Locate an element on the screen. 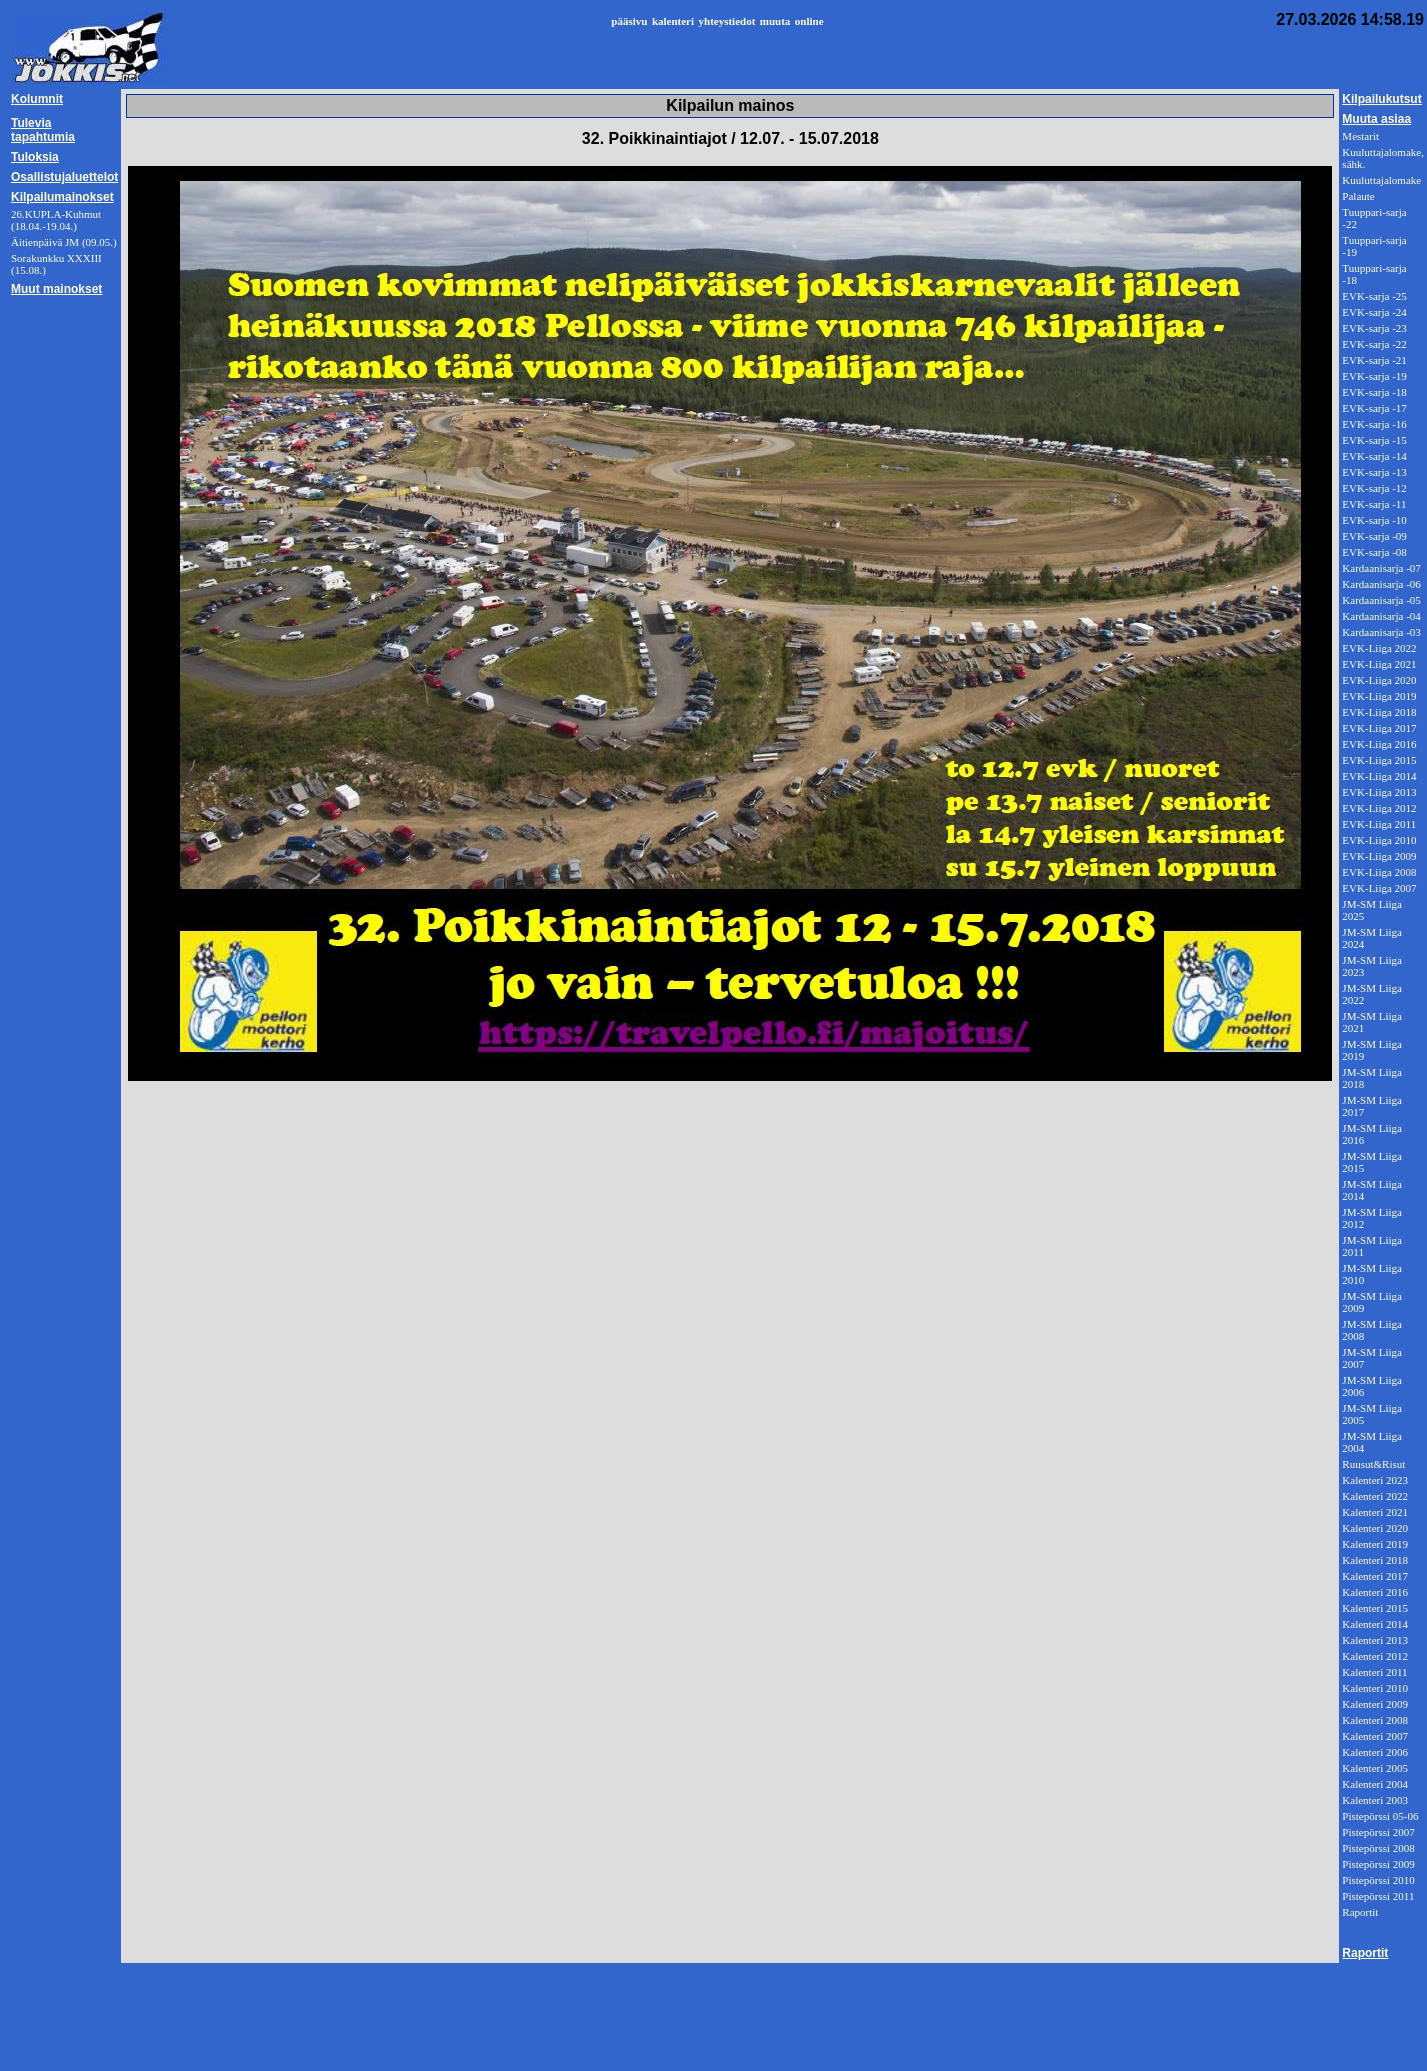 The width and height of the screenshot is (1427, 2071). Kalenteri 2020 is located at coordinates (1375, 1528).